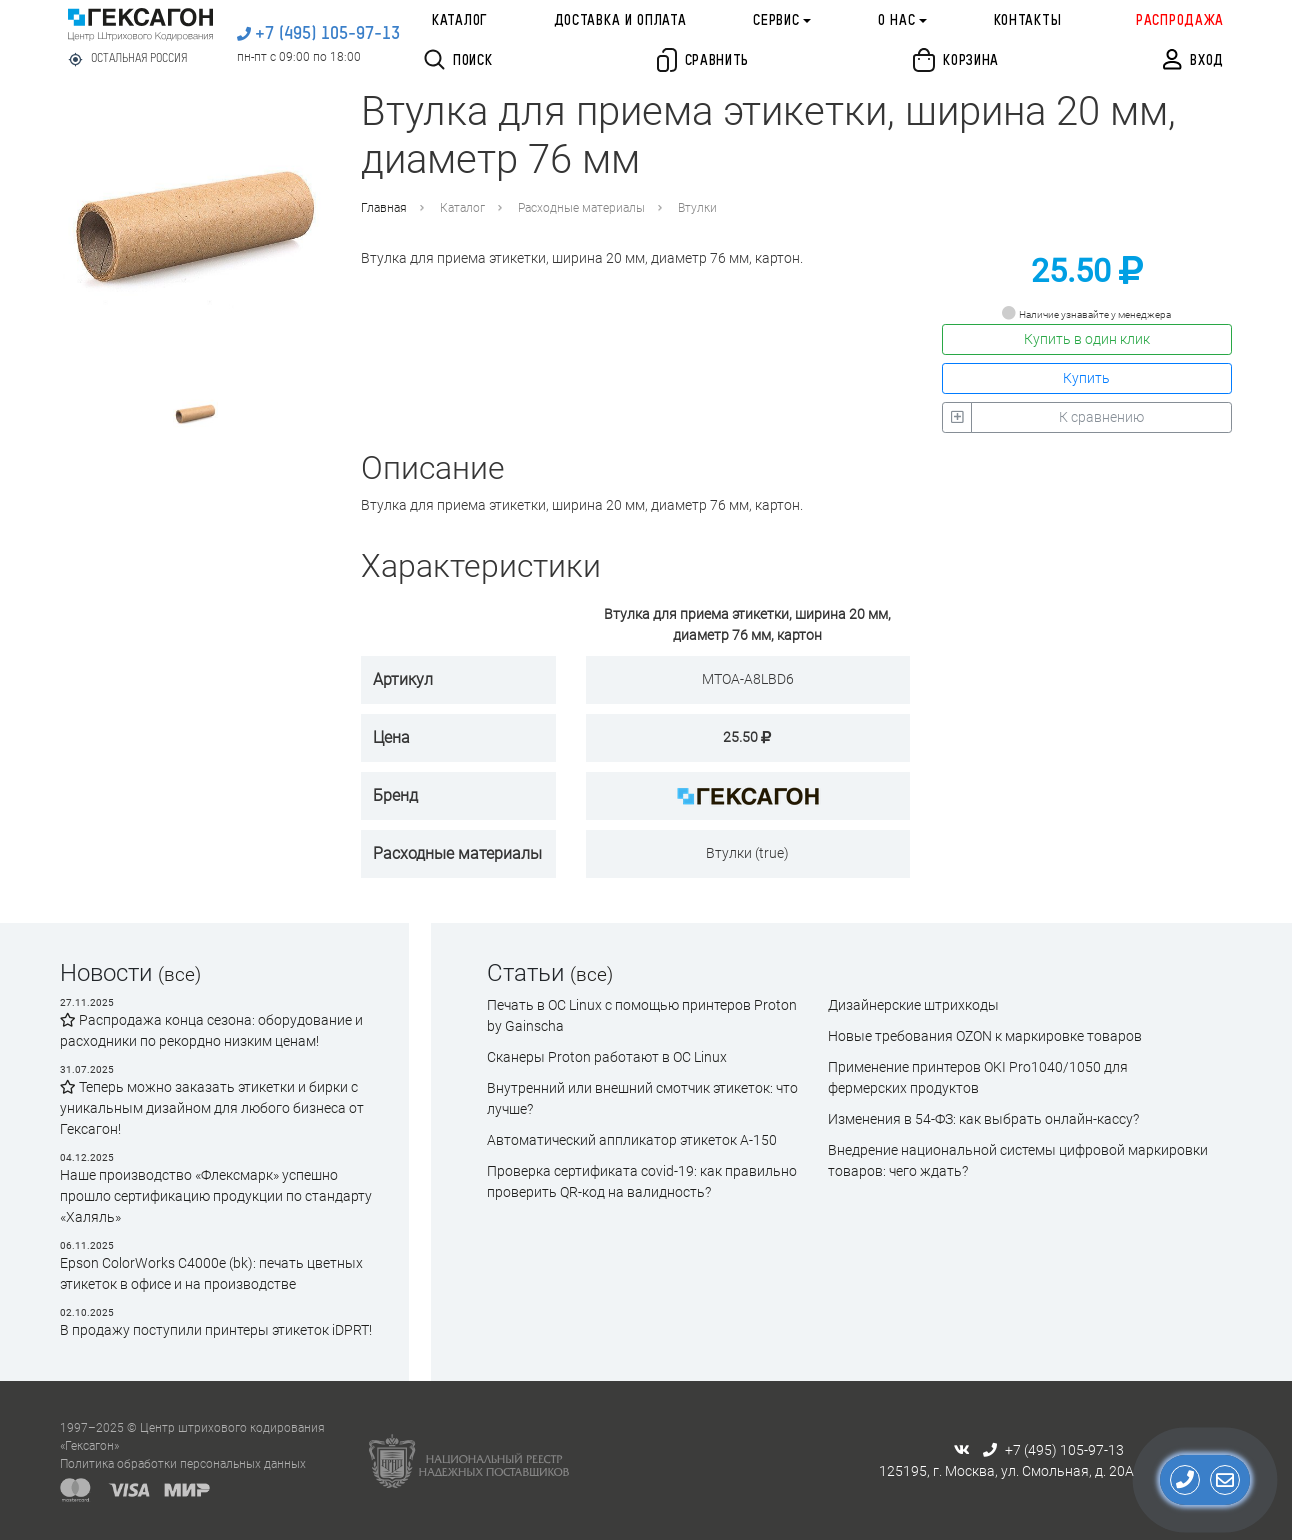 The width and height of the screenshot is (1292, 1540). Describe the element at coordinates (216, 1330) in the screenshot. I see `В продажу поступили принтеры этикеток iDPRT!` at that location.